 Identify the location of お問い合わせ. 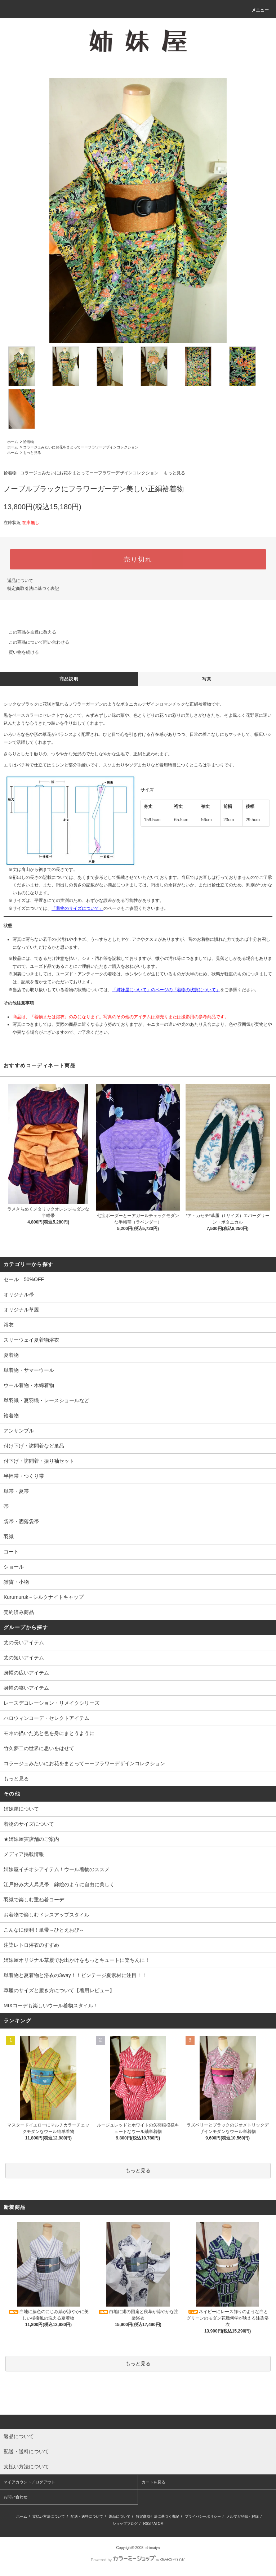
(15, 2497).